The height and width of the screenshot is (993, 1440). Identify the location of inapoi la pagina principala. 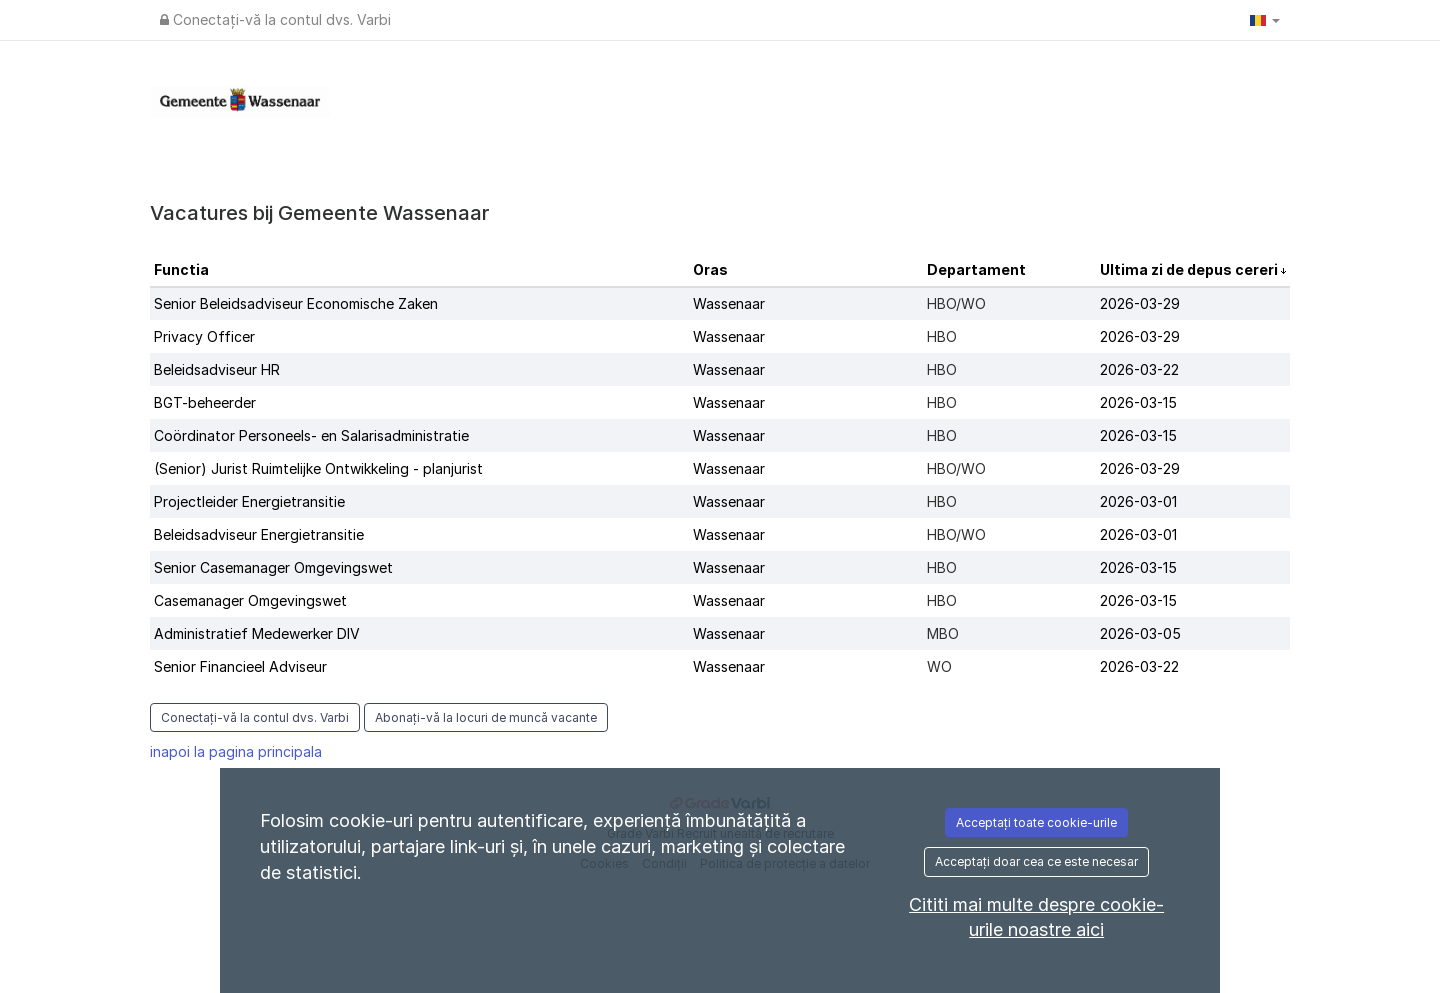
(236, 751).